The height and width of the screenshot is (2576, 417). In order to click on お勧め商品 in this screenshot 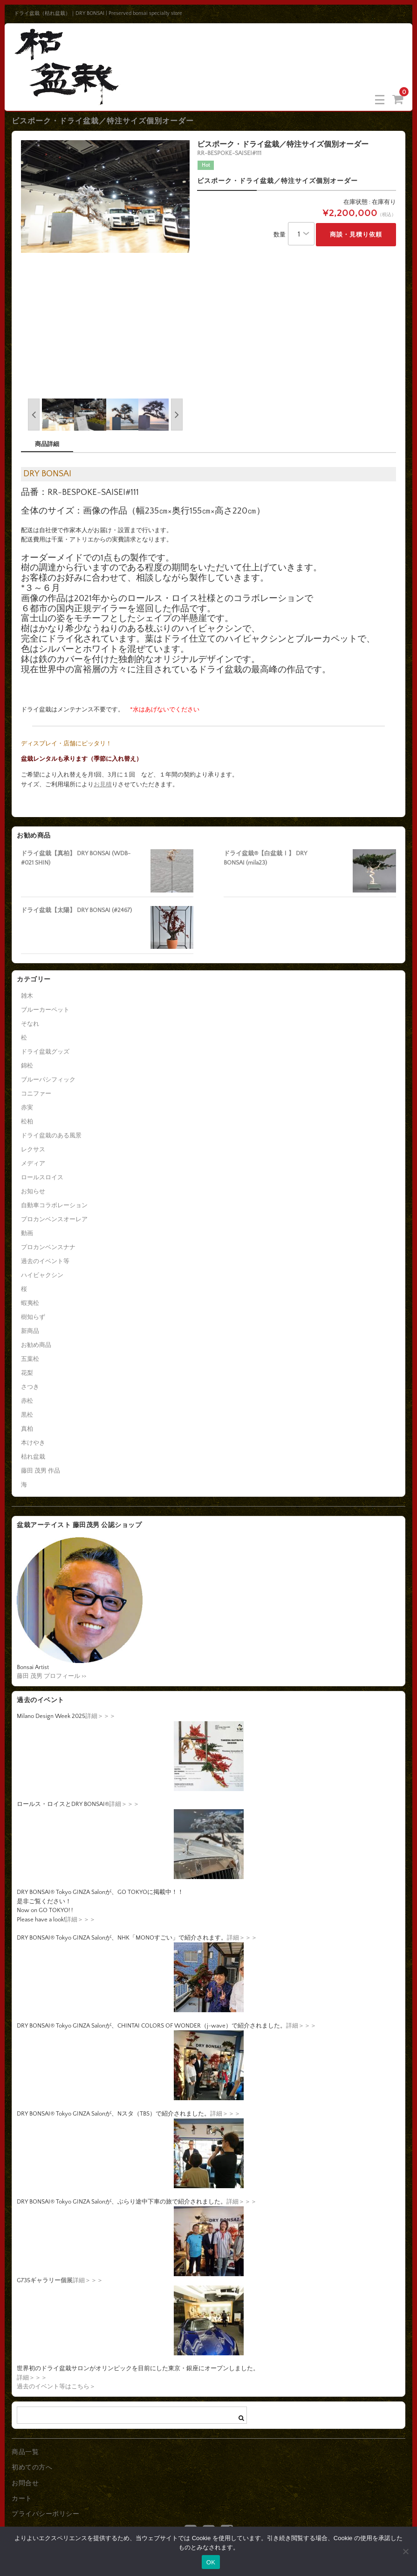, I will do `click(36, 1345)`.